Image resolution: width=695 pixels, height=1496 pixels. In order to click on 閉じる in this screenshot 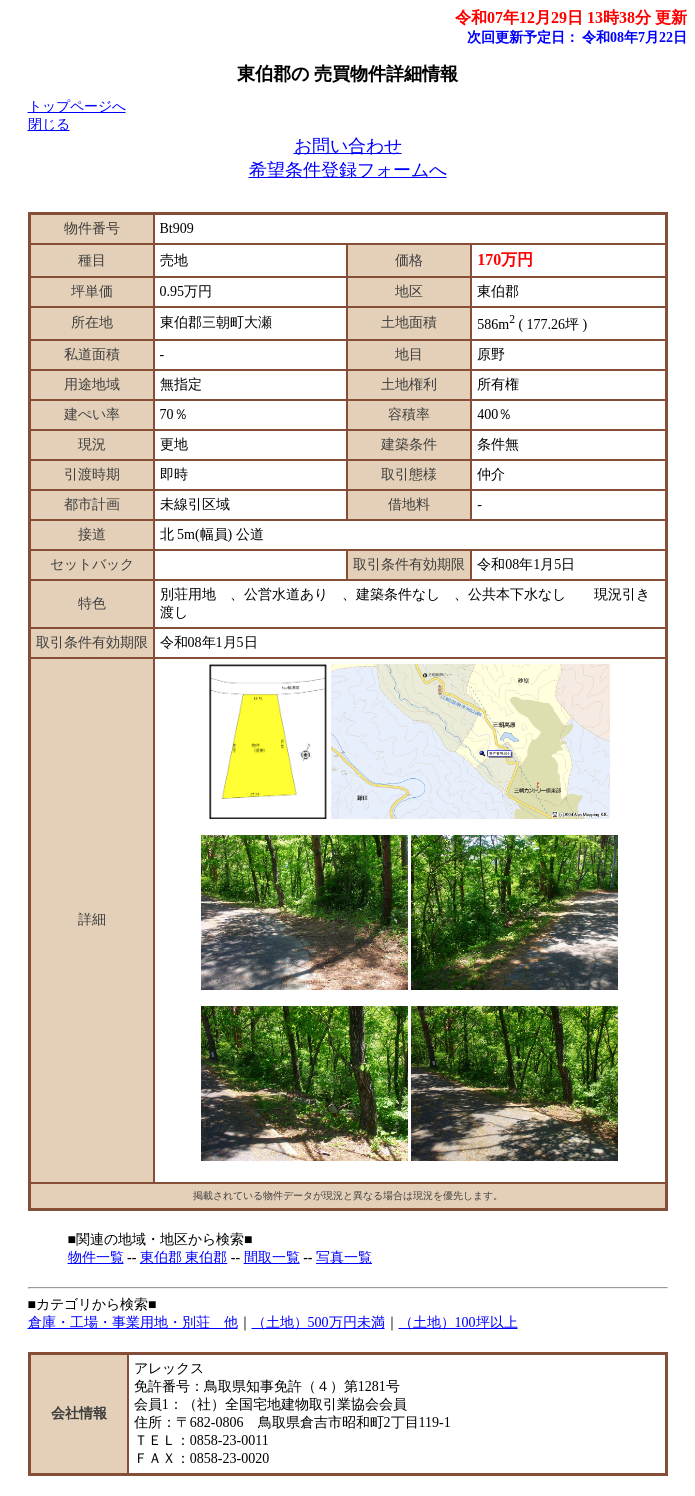, I will do `click(49, 124)`.